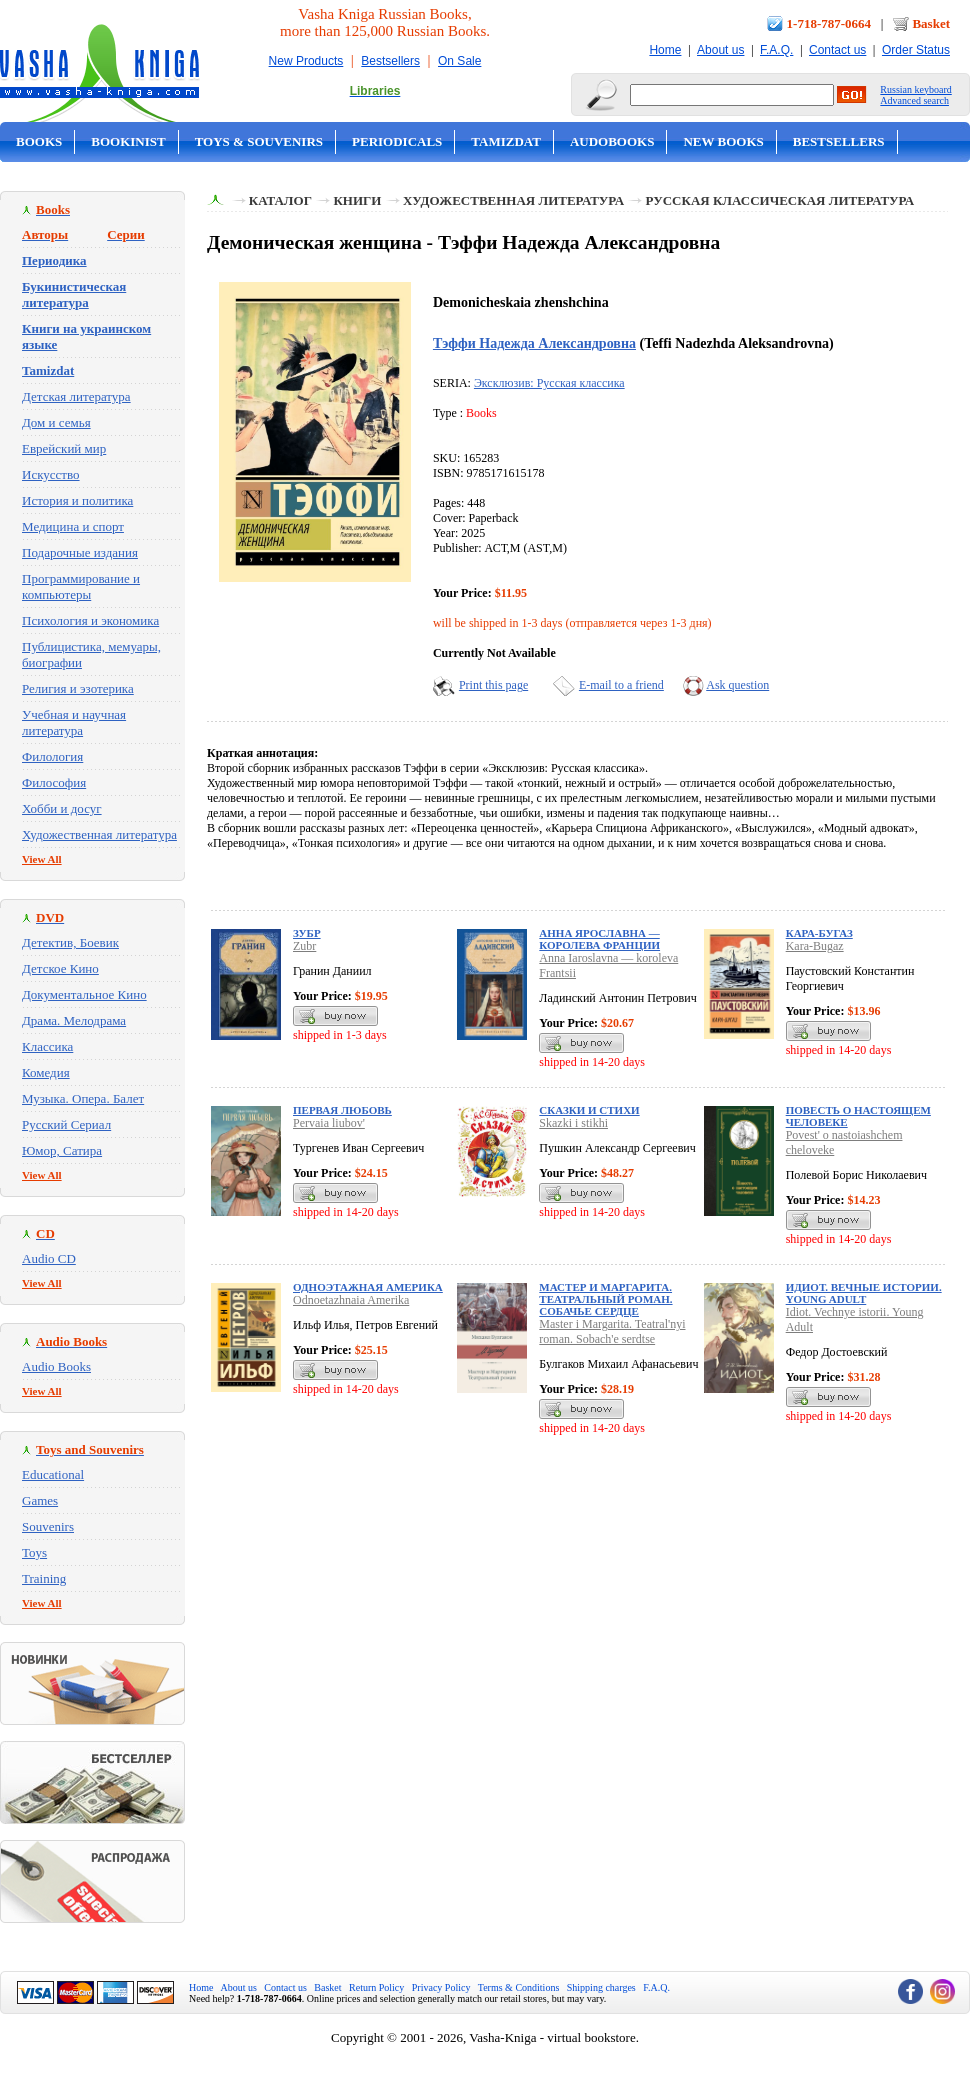 Image resolution: width=970 pixels, height=2078 pixels. Describe the element at coordinates (776, 50) in the screenshot. I see `F.A.Q.` at that location.